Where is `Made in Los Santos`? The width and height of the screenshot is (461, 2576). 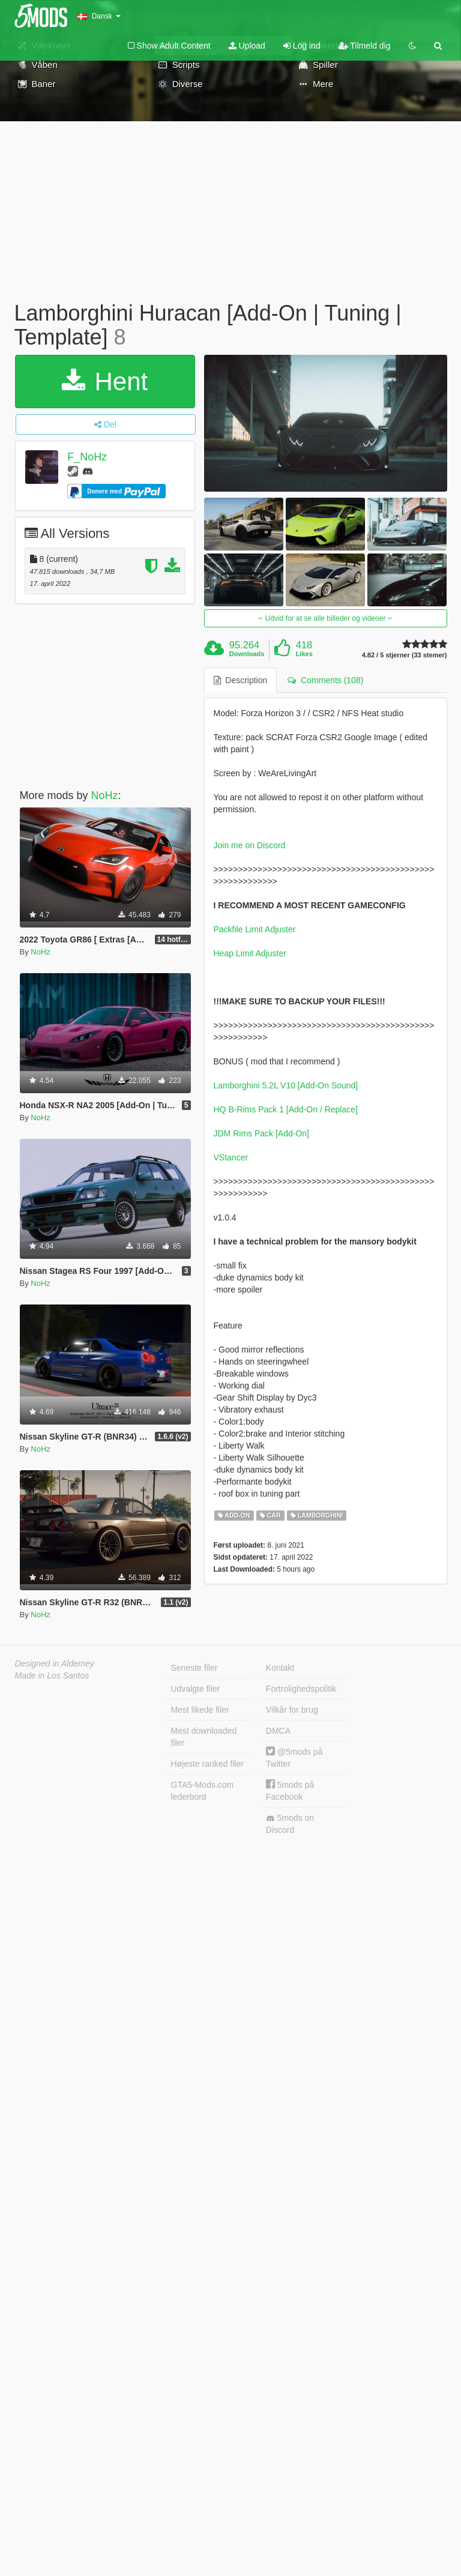
Made in Los Santos is located at coordinates (52, 1675).